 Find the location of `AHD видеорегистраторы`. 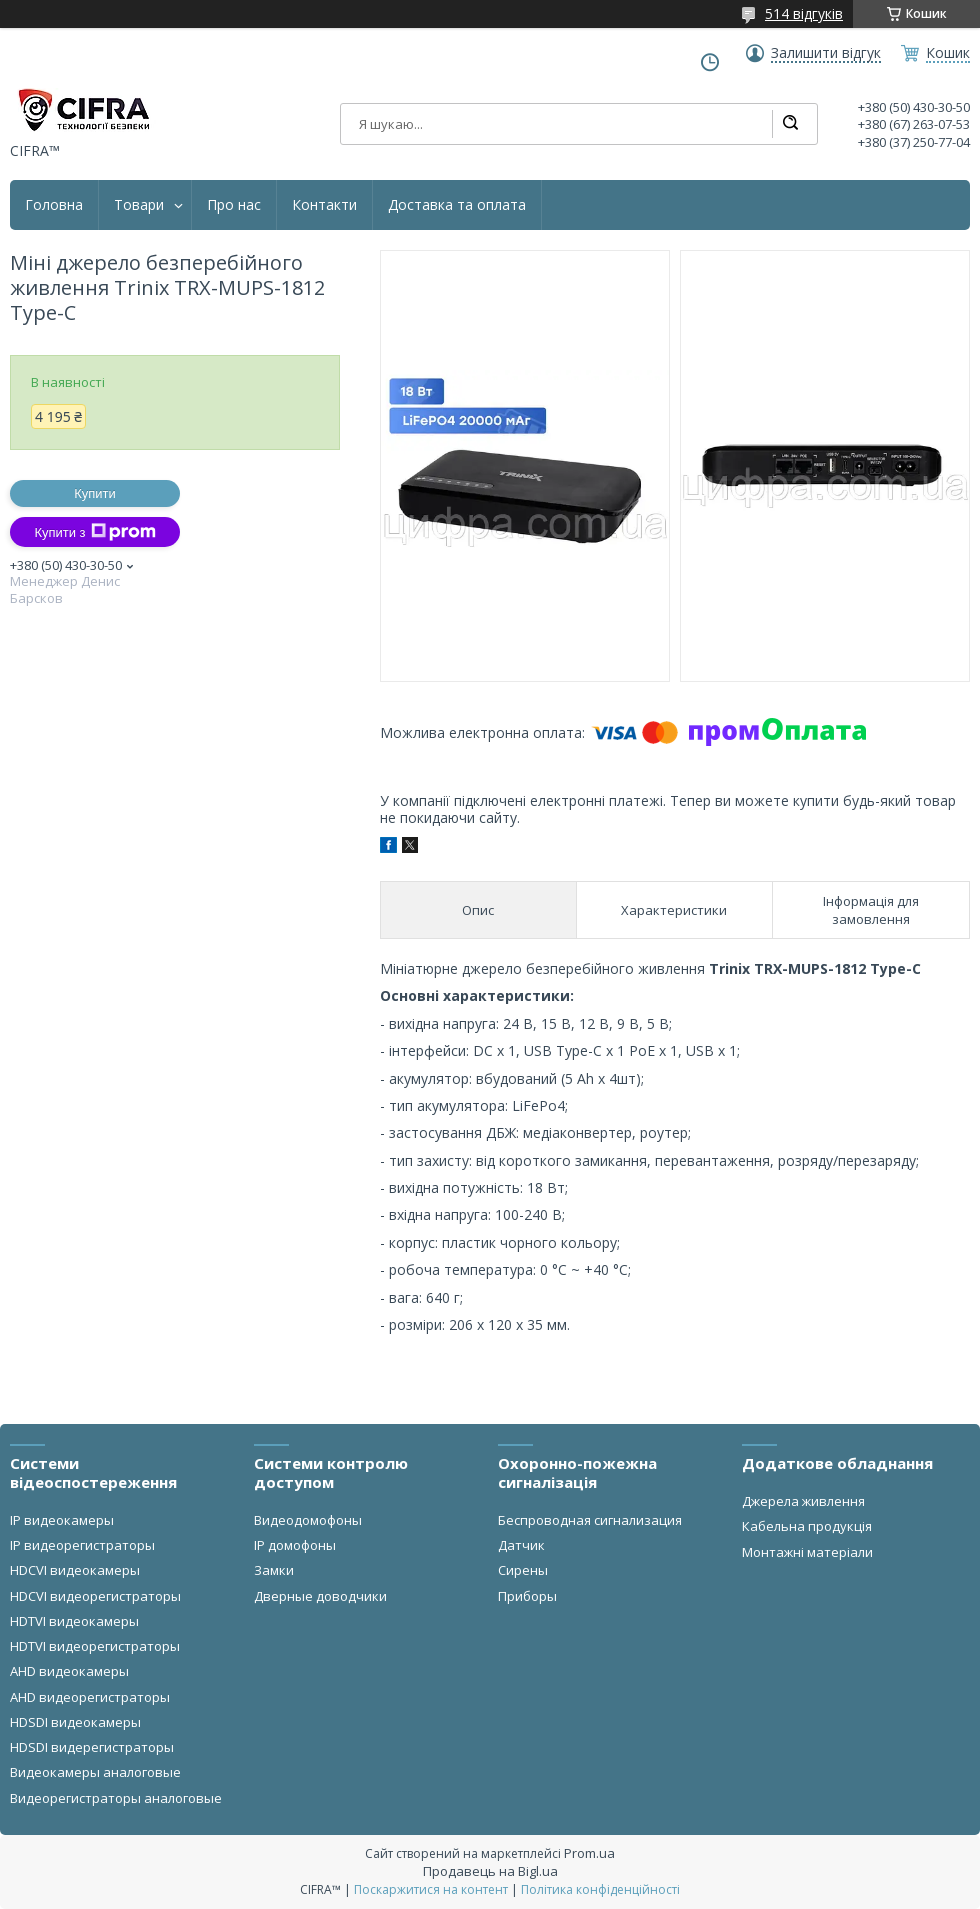

AHD видеорегистраторы is located at coordinates (90, 1697).